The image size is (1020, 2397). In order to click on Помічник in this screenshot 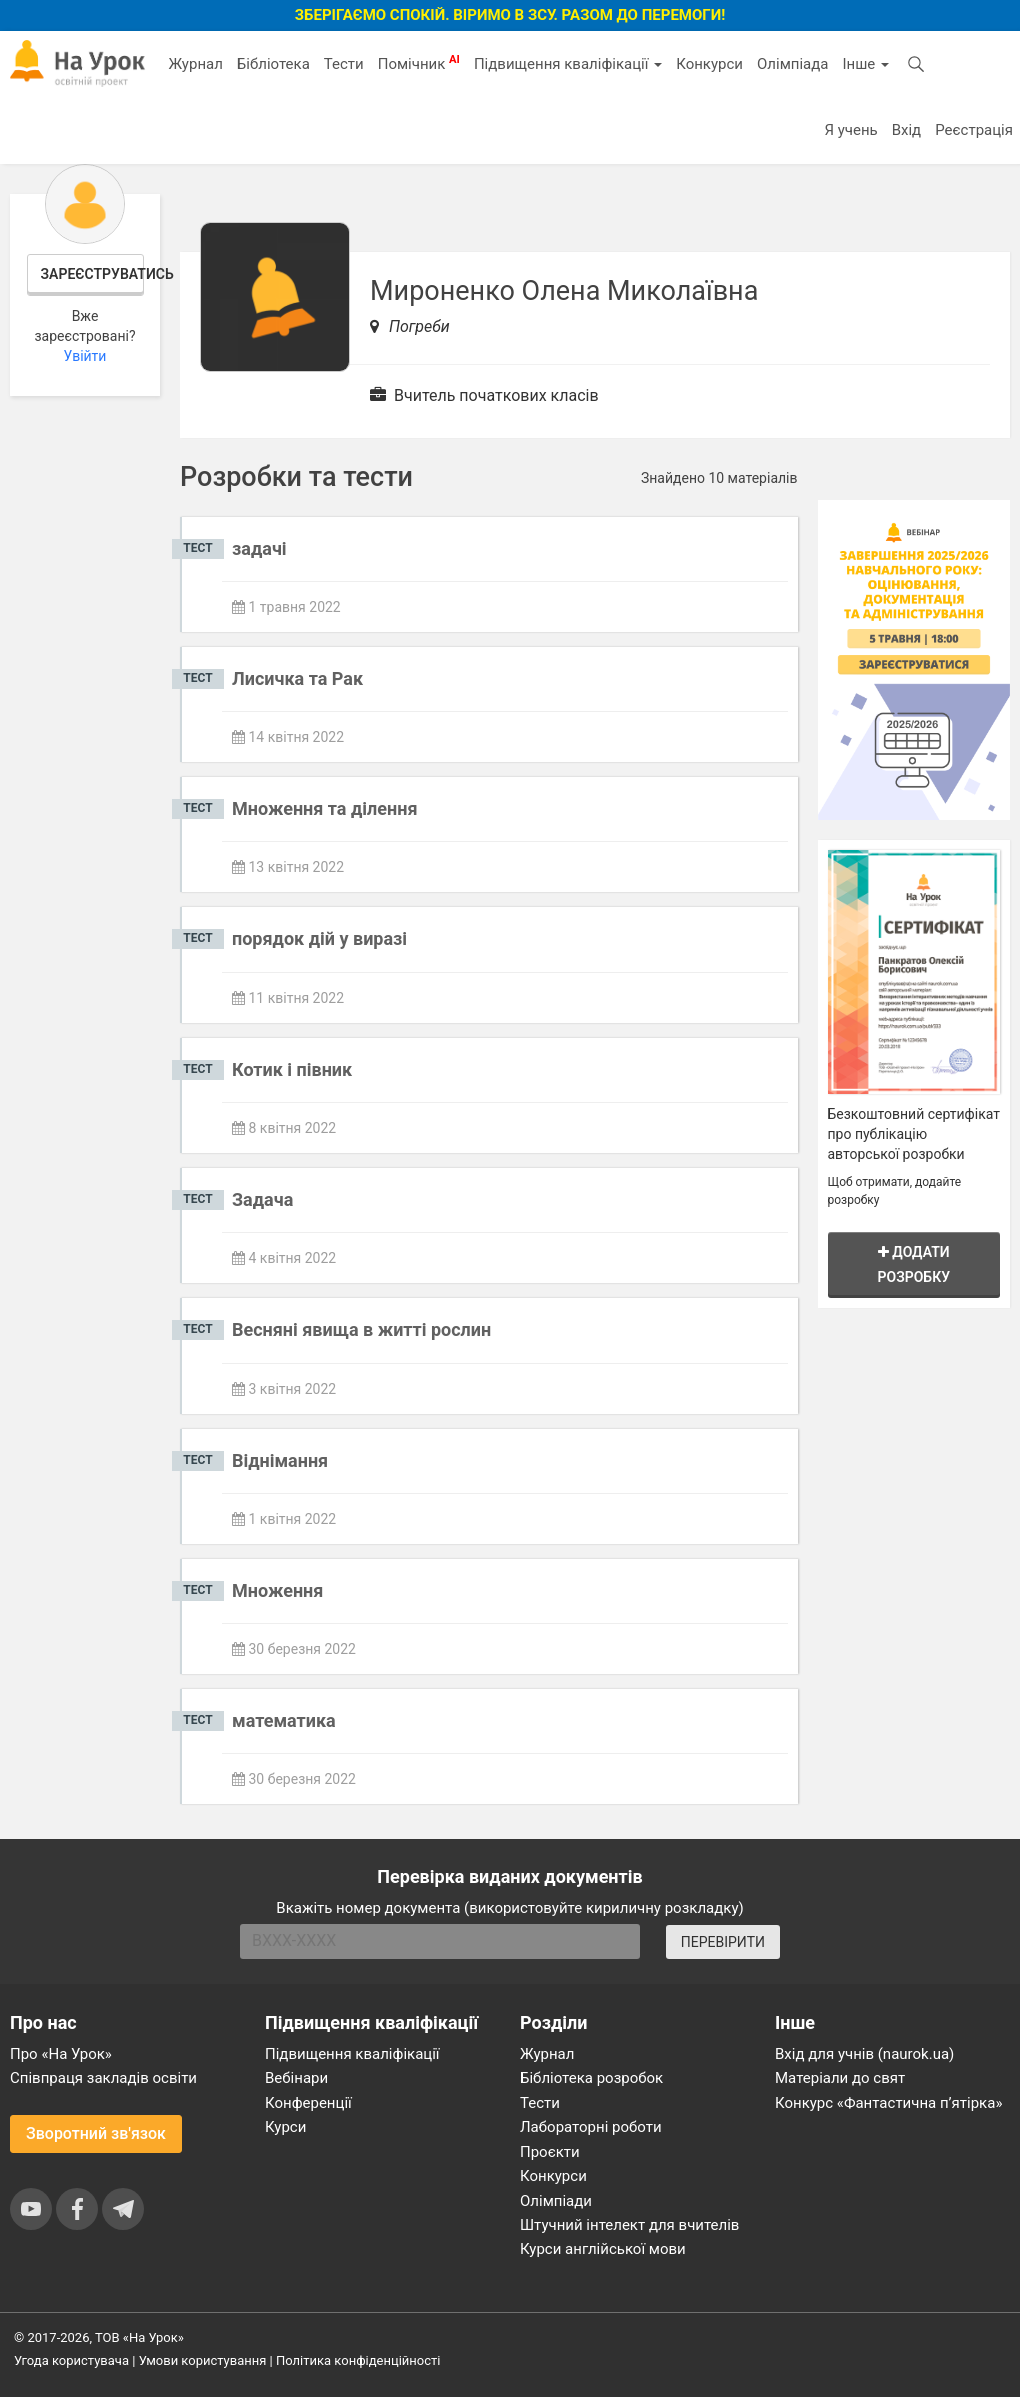, I will do `click(419, 63)`.